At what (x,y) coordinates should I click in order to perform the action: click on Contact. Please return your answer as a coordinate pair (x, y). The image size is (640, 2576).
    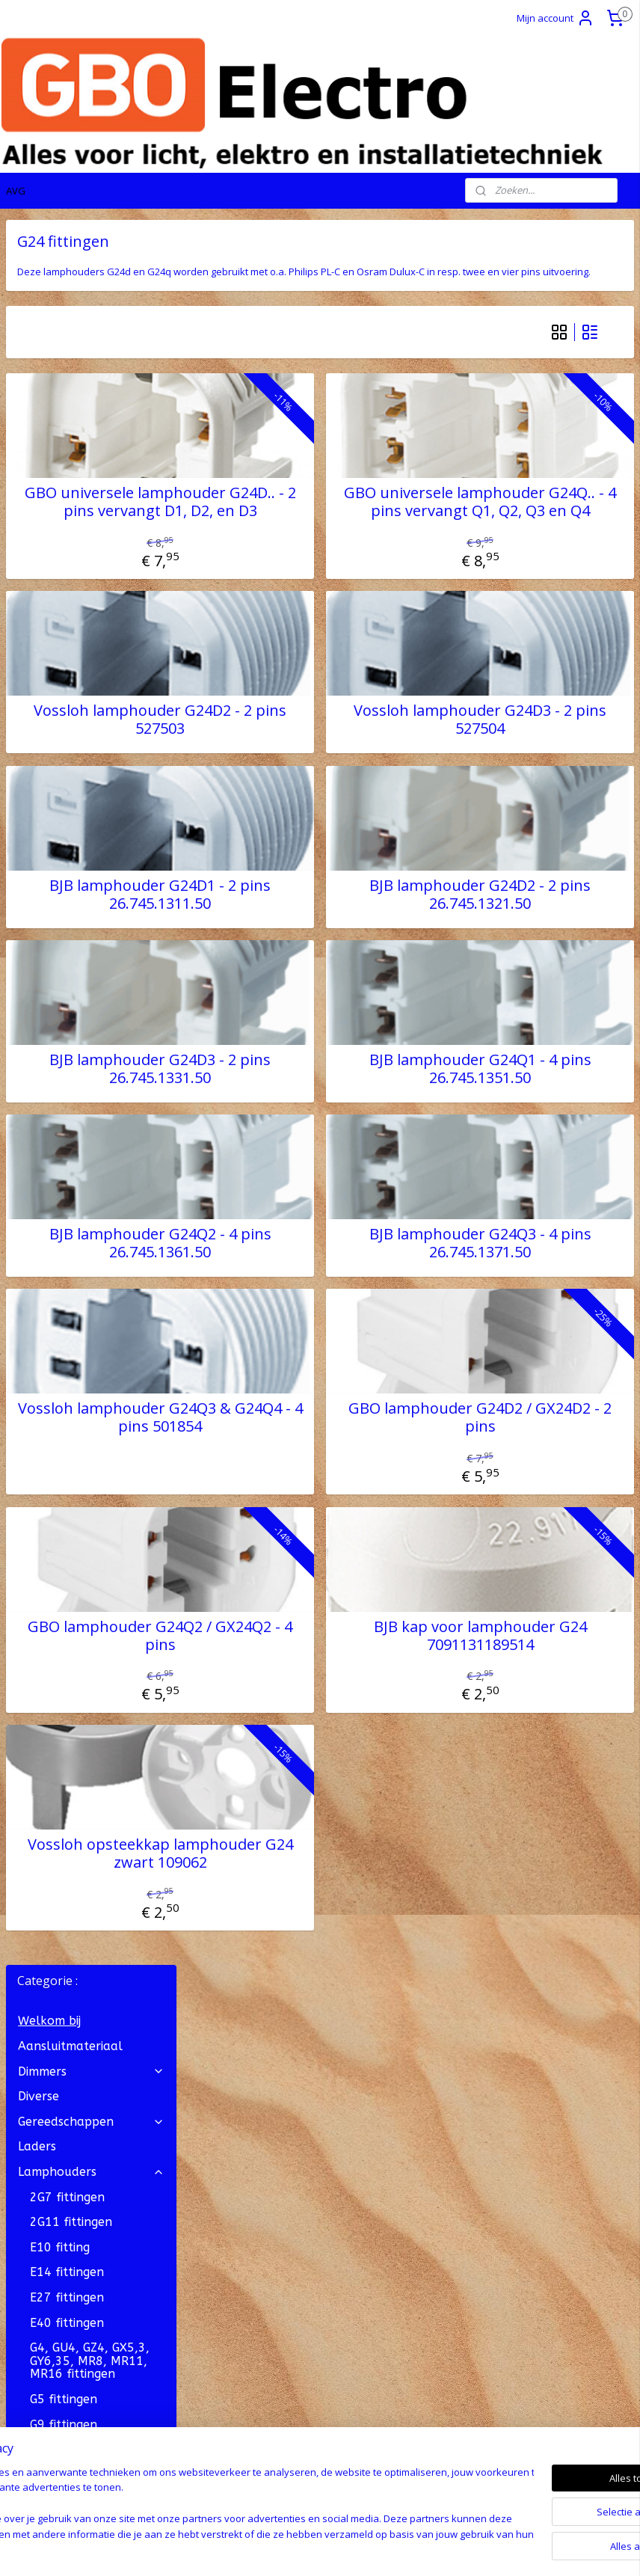
    Looking at the image, I should click on (27, 2122).